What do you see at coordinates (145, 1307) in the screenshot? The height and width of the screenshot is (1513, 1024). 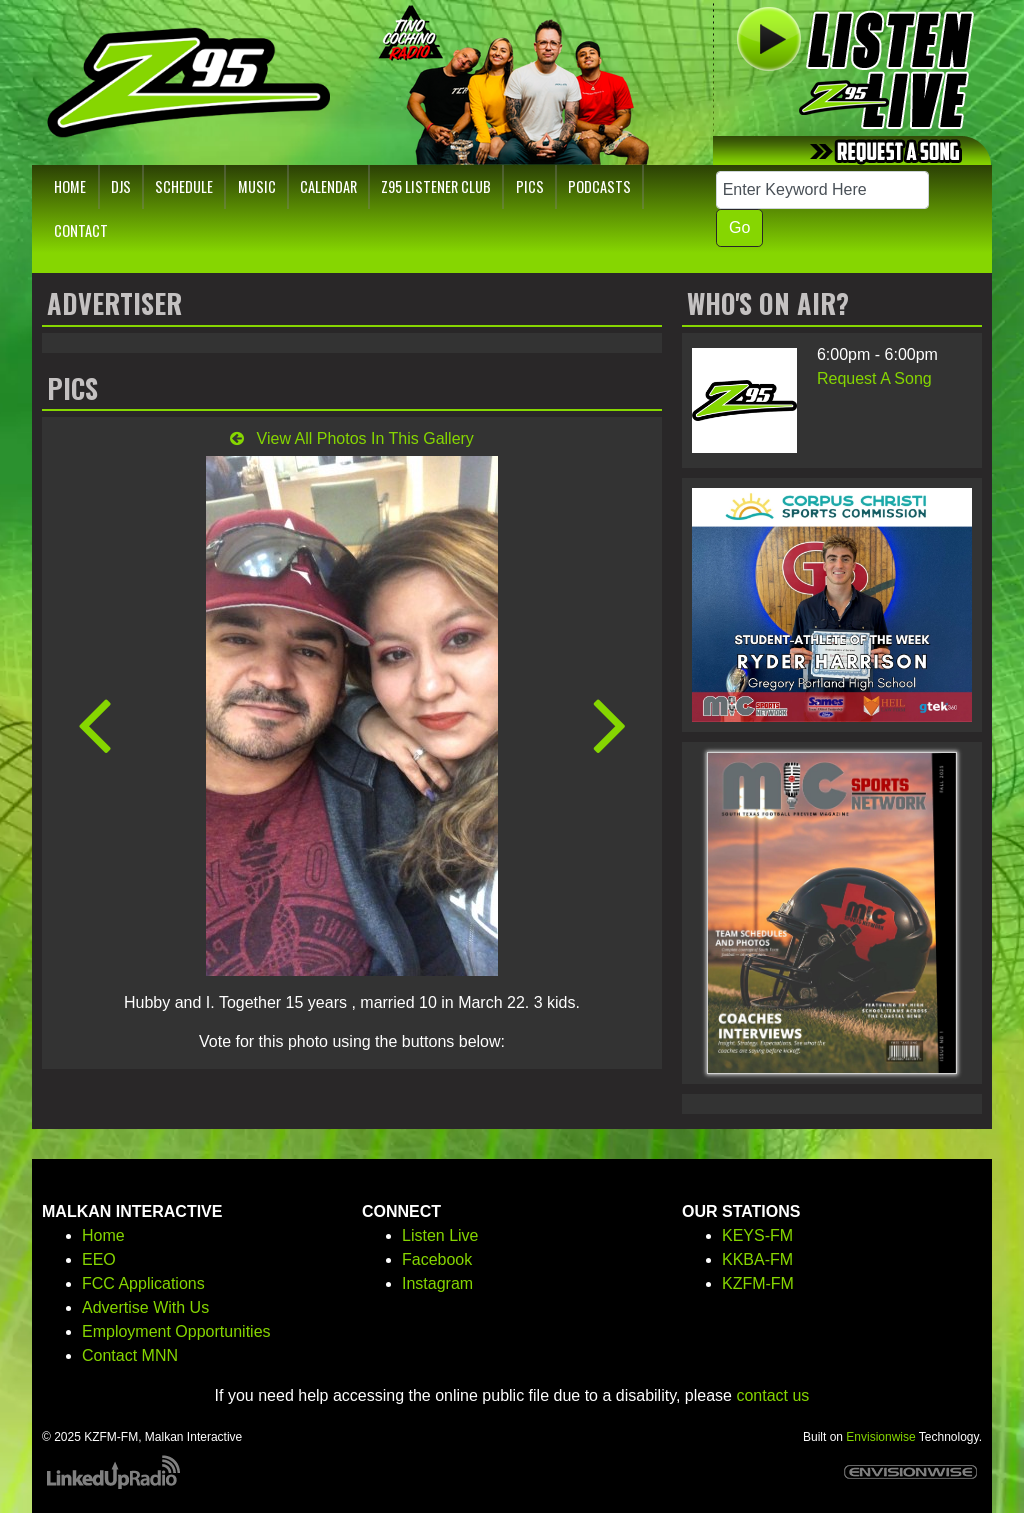 I see `Advertise With Us` at bounding box center [145, 1307].